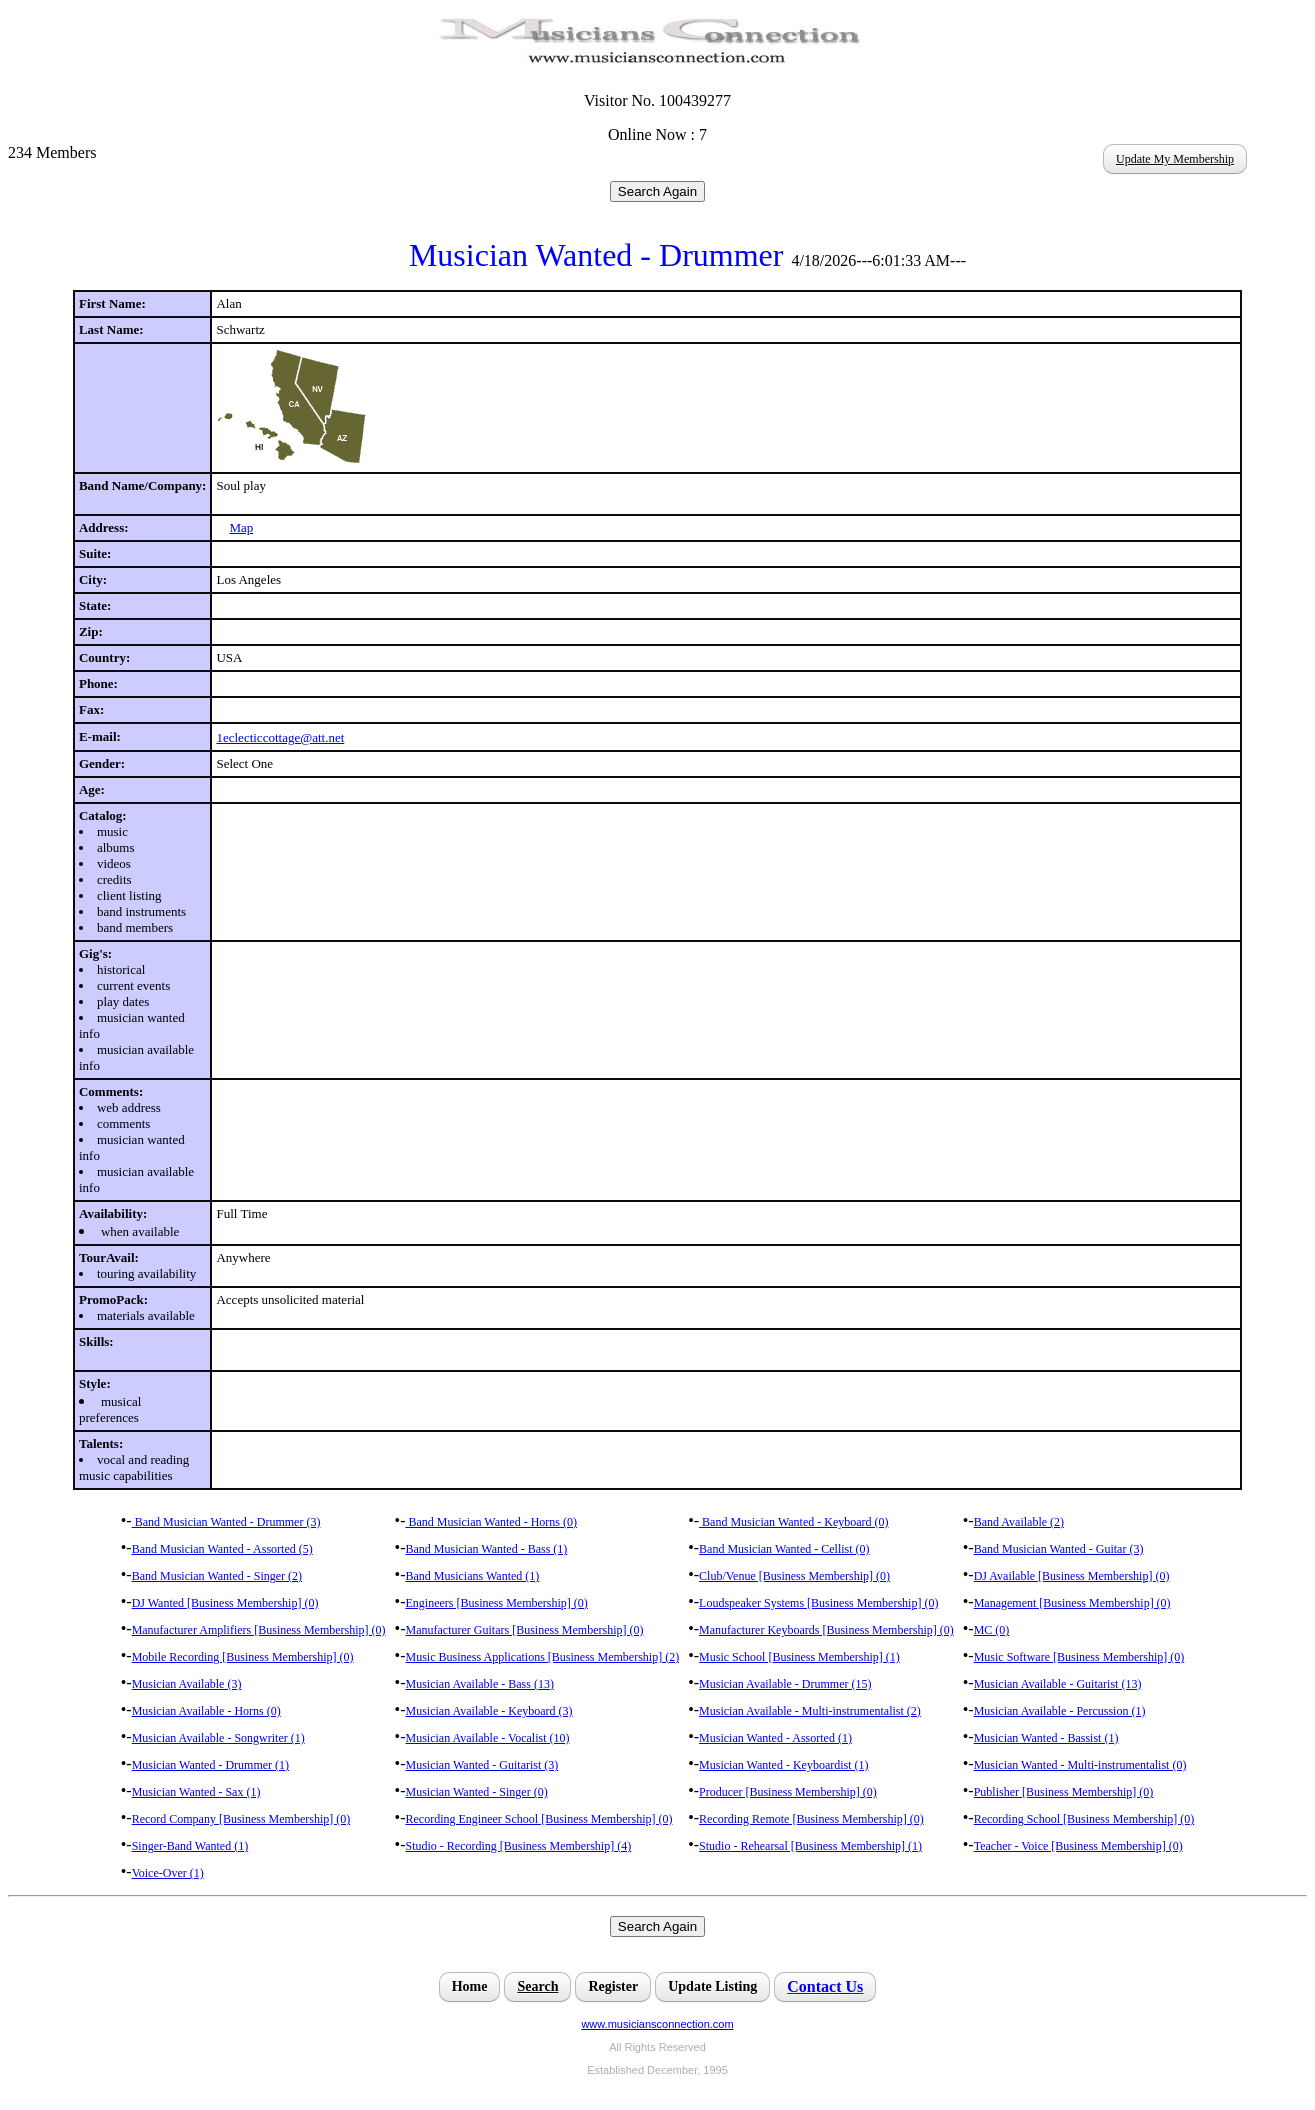 The height and width of the screenshot is (2110, 1315). What do you see at coordinates (491, 1522) in the screenshot?
I see `Band Musician Wanted - Horns (0)` at bounding box center [491, 1522].